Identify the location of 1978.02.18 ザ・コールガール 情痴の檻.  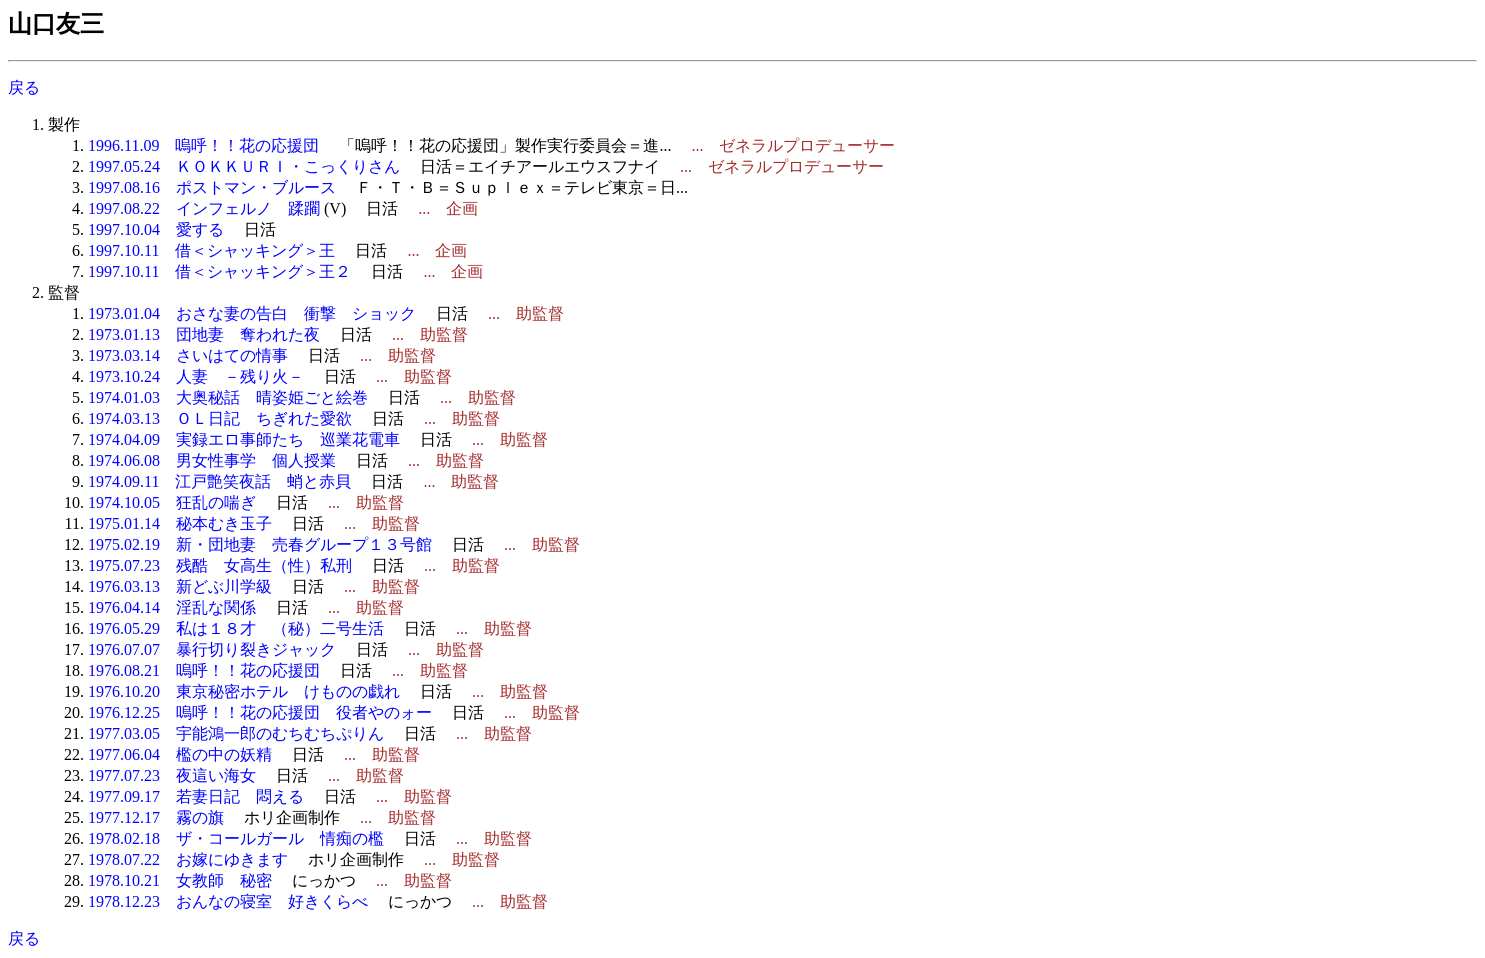
(236, 838).